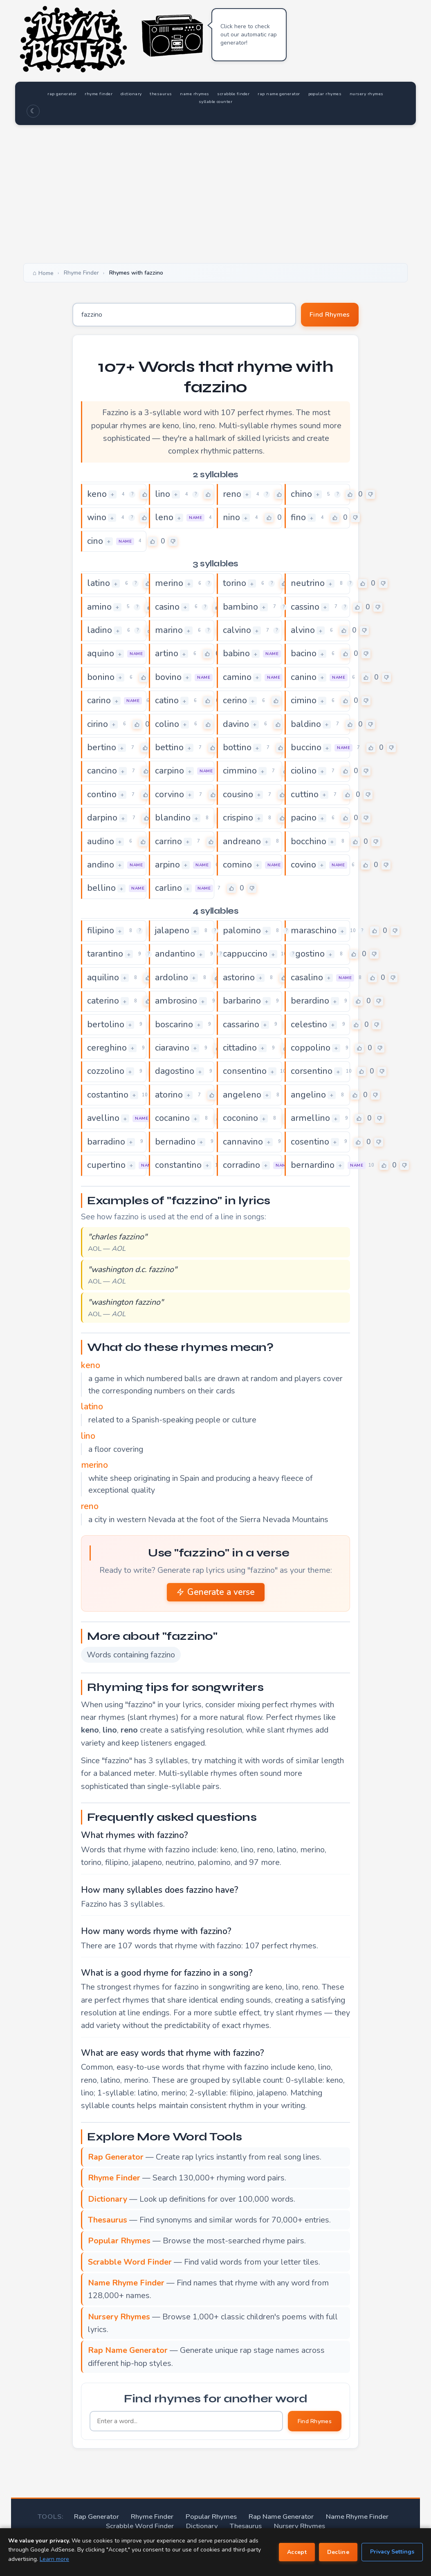 The image size is (431, 2576). I want to click on bertolino, so click(107, 1026).